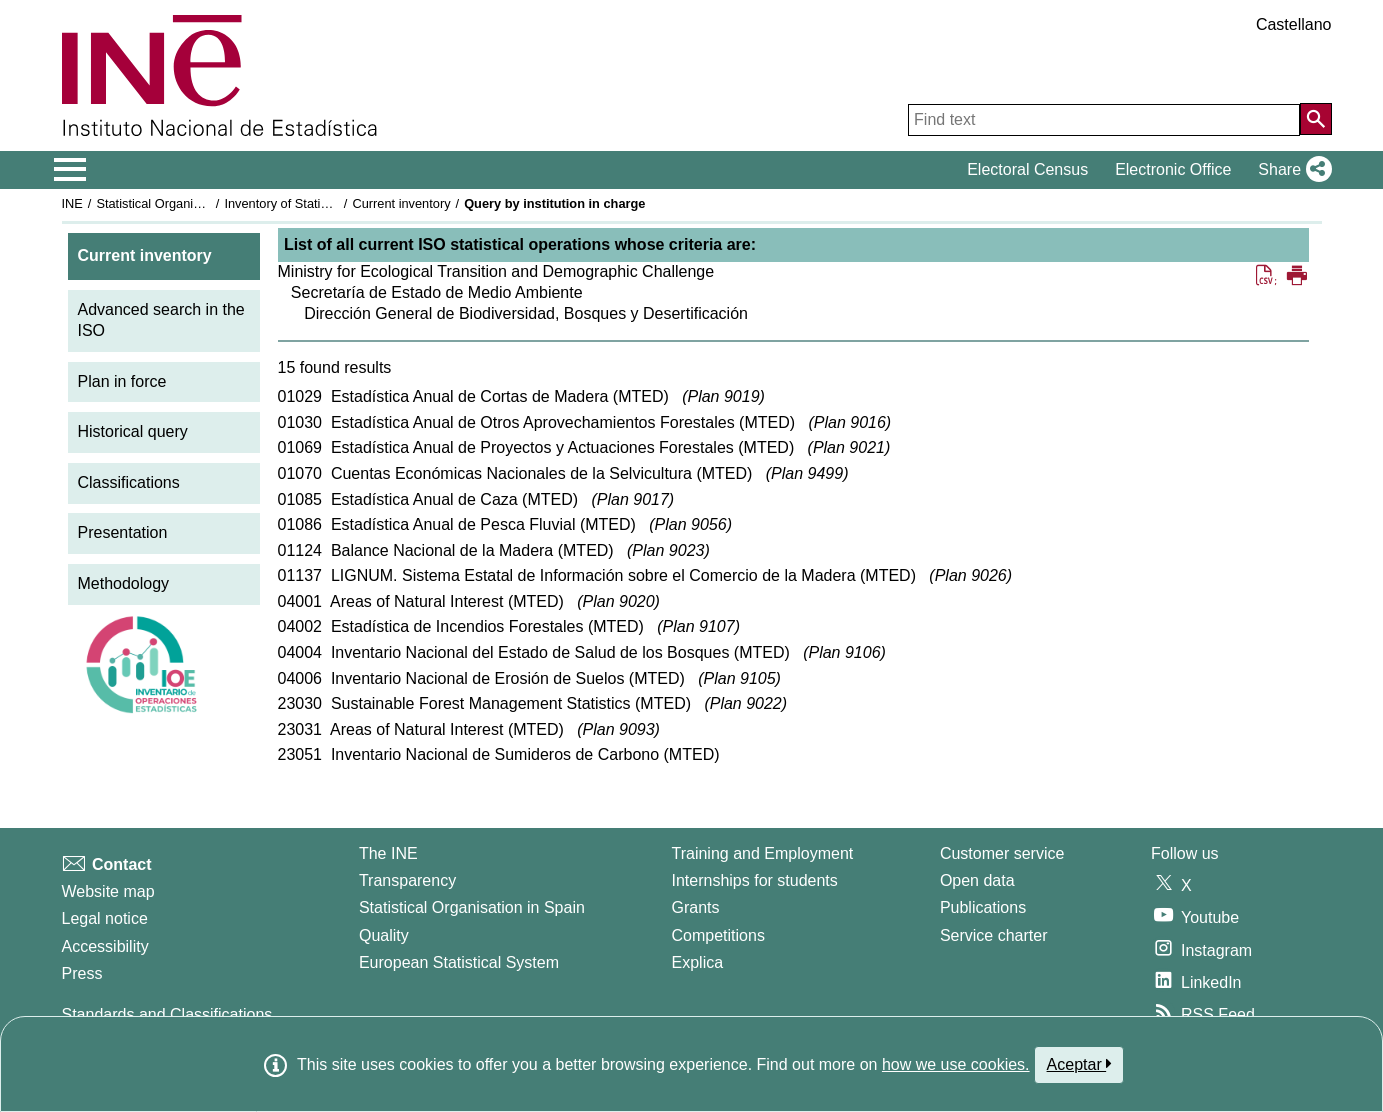 This screenshot has height=1112, width=1383. Describe the element at coordinates (123, 532) in the screenshot. I see `Presentation` at that location.